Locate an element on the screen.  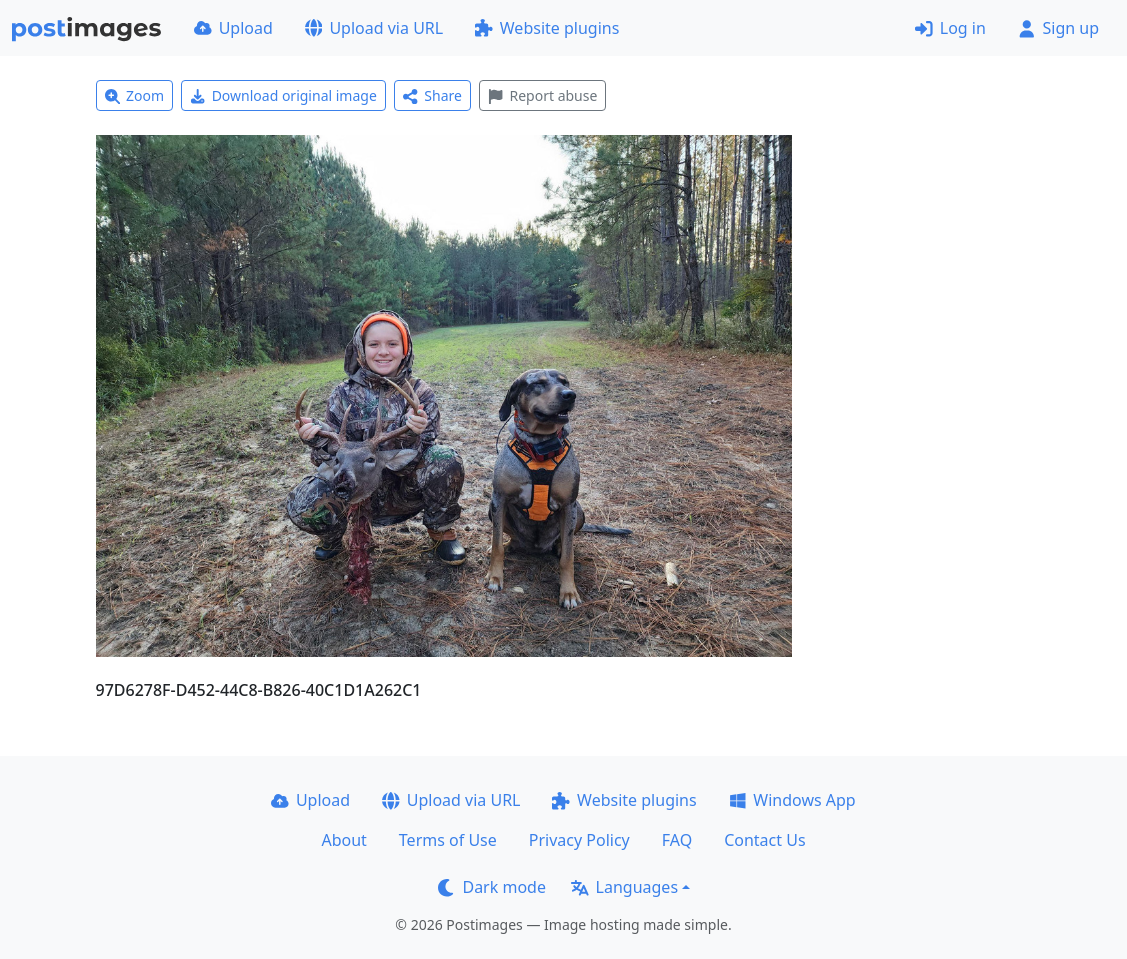
Privacy Policy is located at coordinates (579, 840).